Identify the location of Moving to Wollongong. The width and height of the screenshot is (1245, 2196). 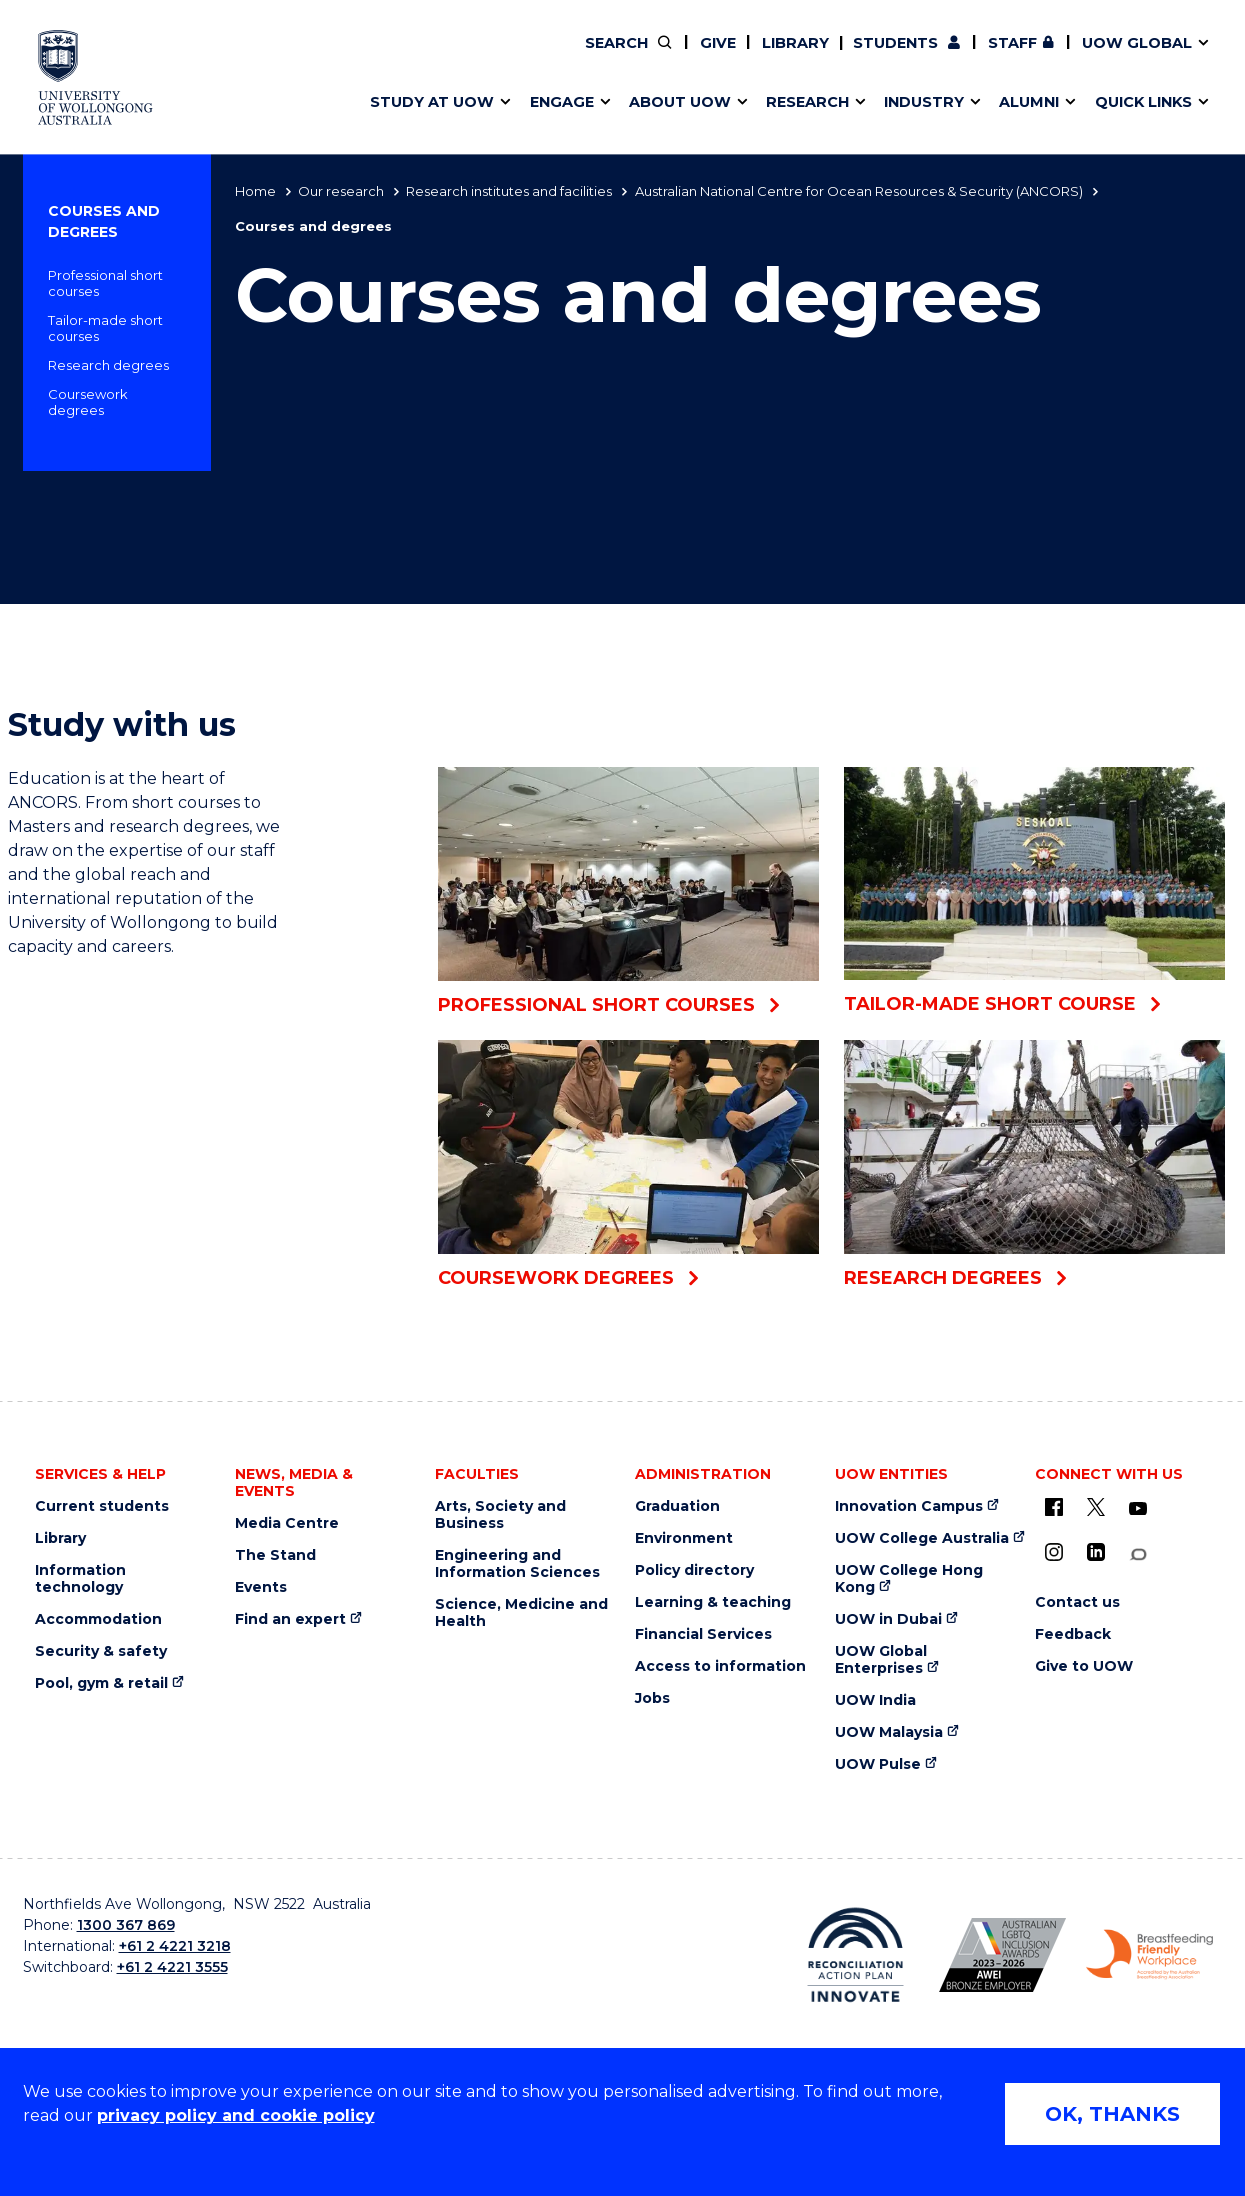
(715, 57).